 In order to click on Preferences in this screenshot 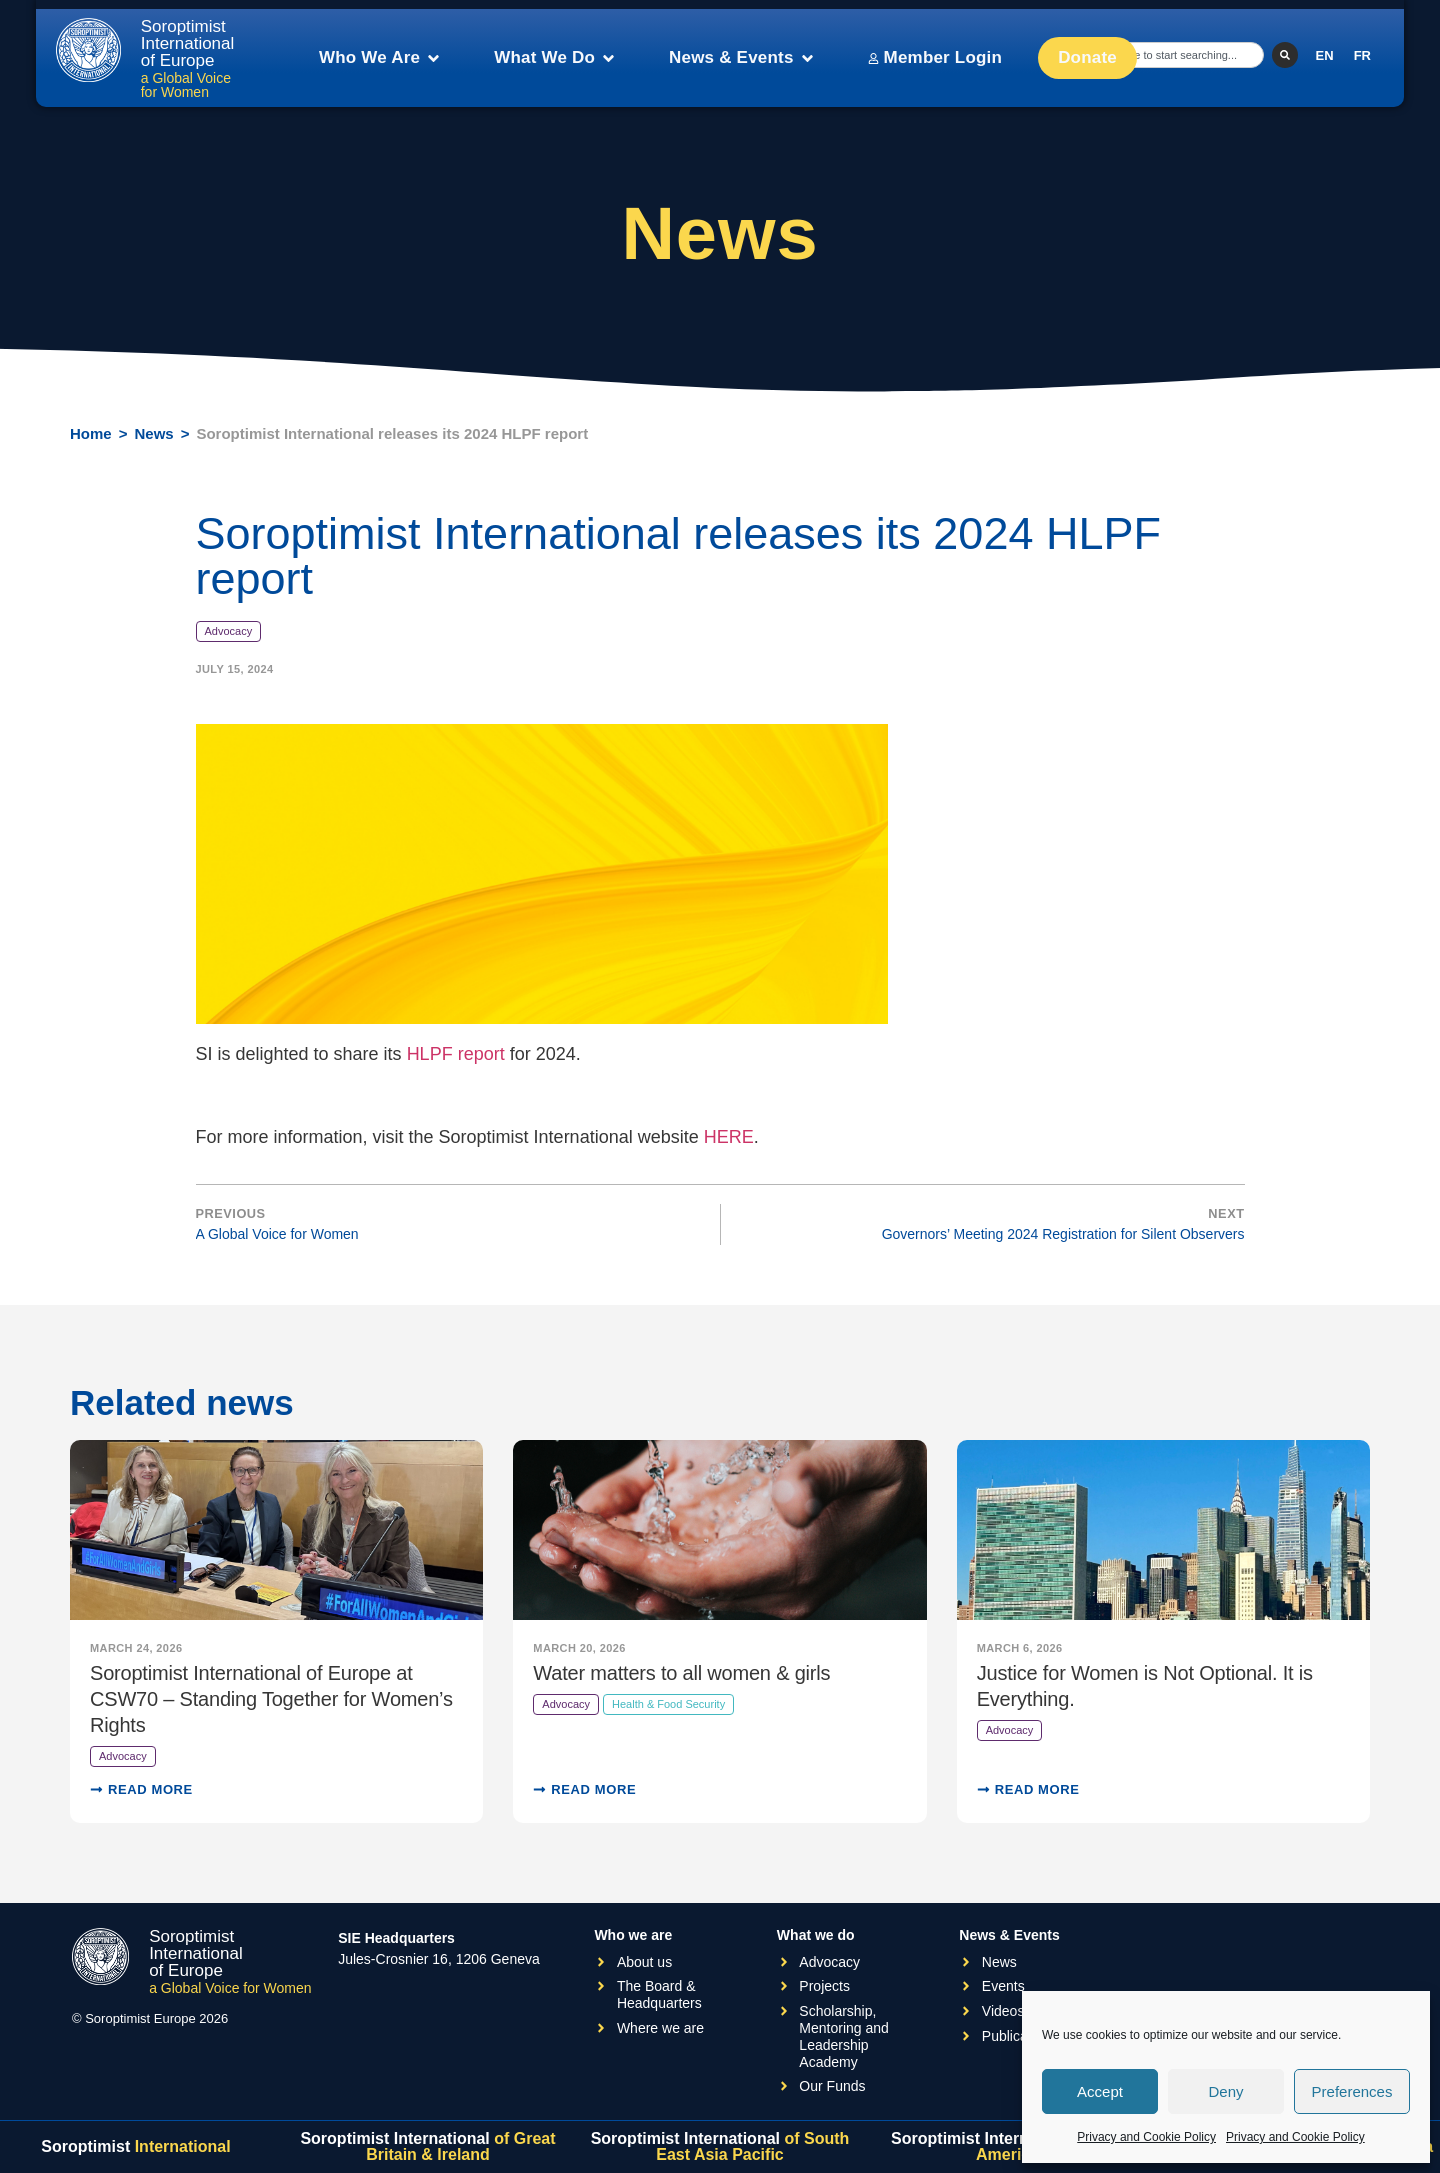, I will do `click(1352, 2091)`.